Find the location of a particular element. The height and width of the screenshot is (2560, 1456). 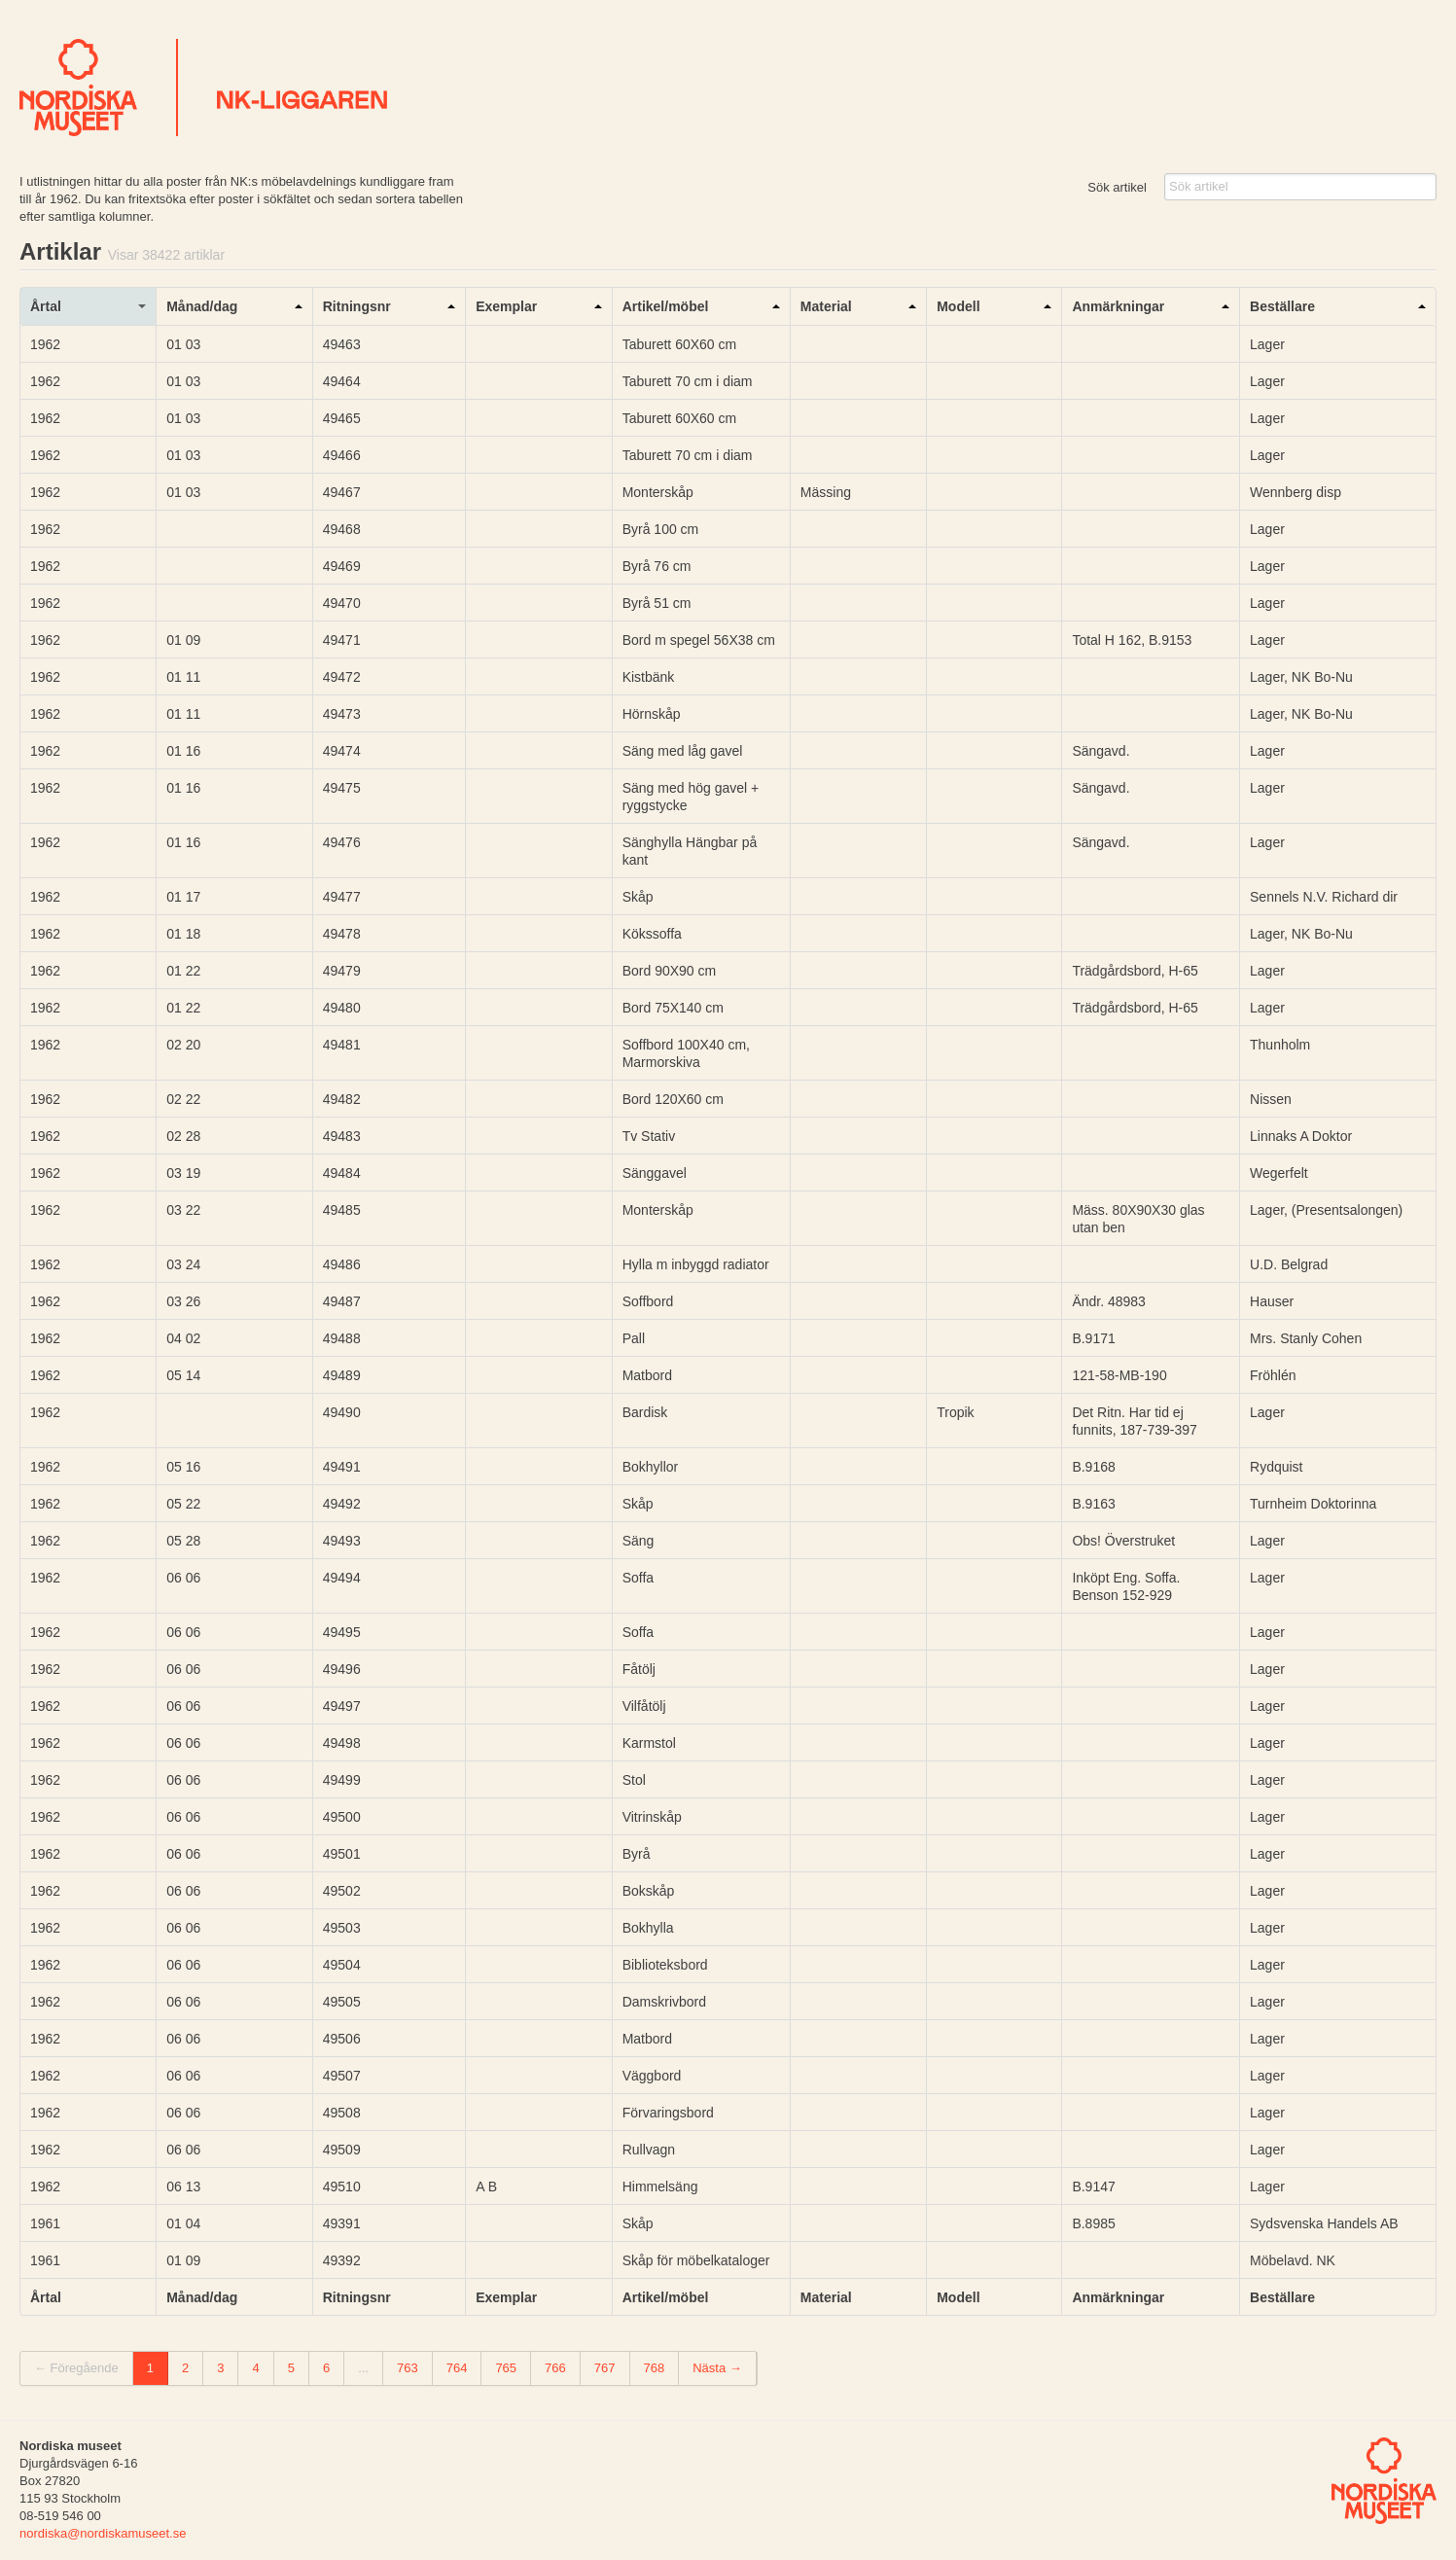

Sök artikel is located at coordinates (1117, 187).